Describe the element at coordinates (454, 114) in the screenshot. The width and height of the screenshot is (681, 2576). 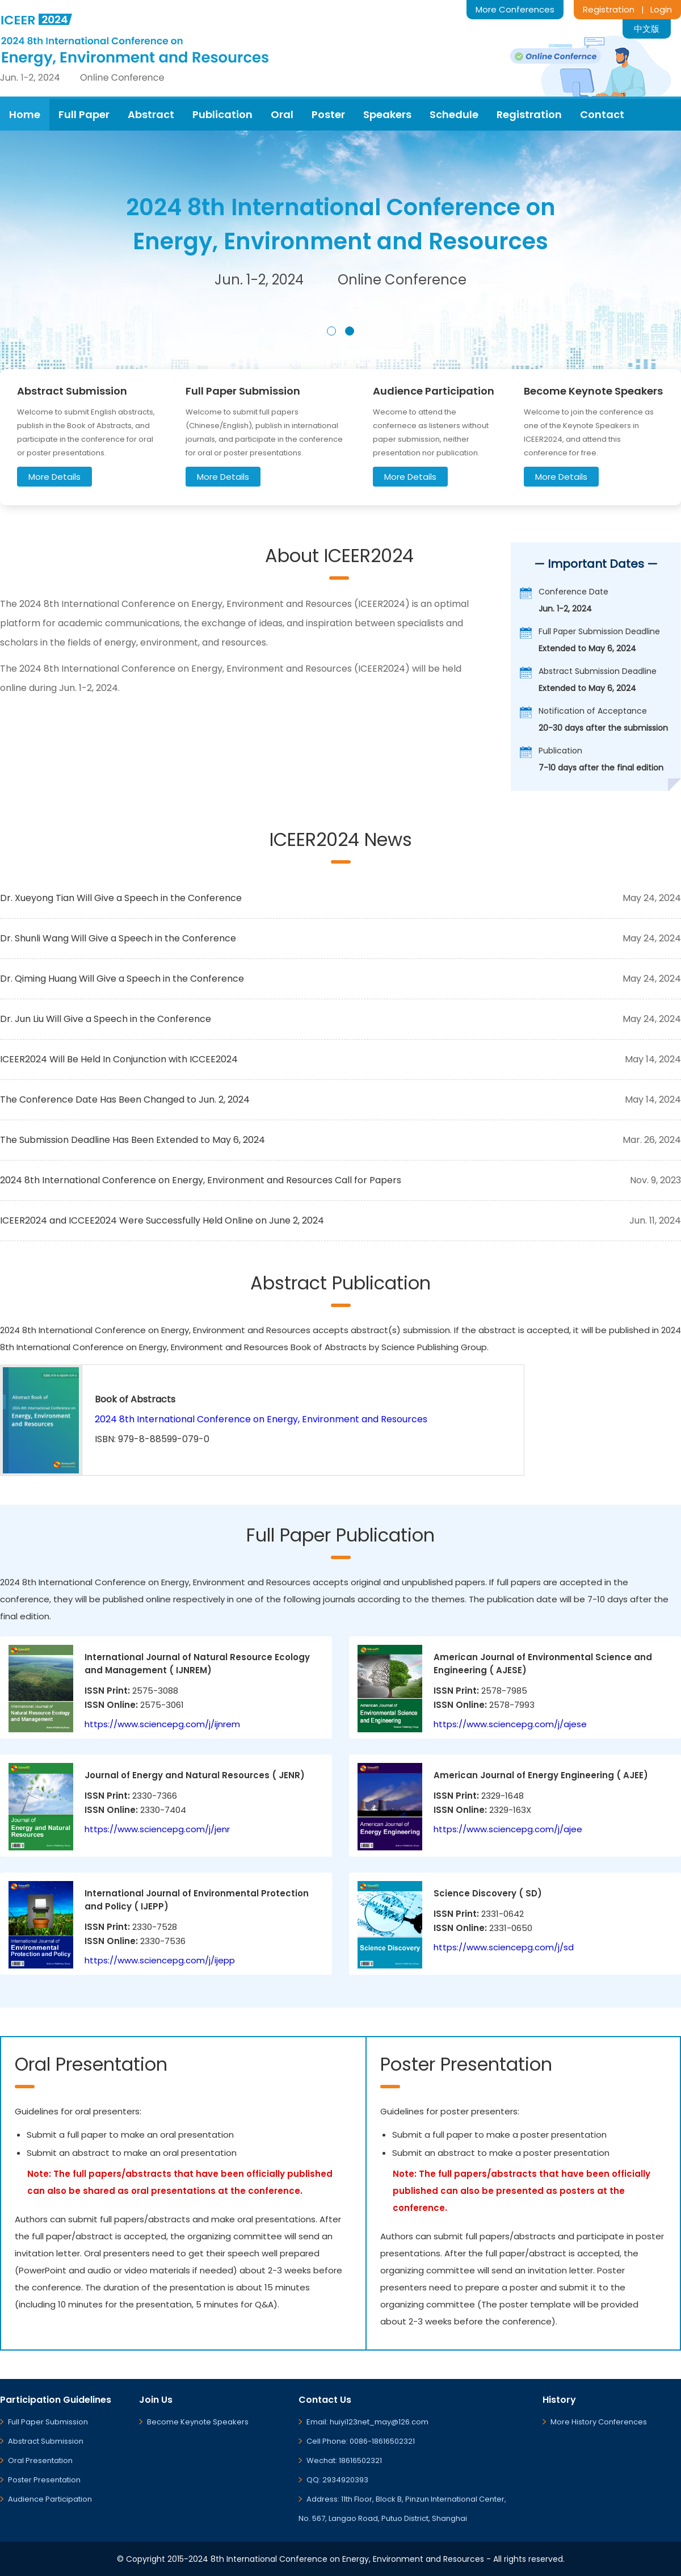
I see `Schedule` at that location.